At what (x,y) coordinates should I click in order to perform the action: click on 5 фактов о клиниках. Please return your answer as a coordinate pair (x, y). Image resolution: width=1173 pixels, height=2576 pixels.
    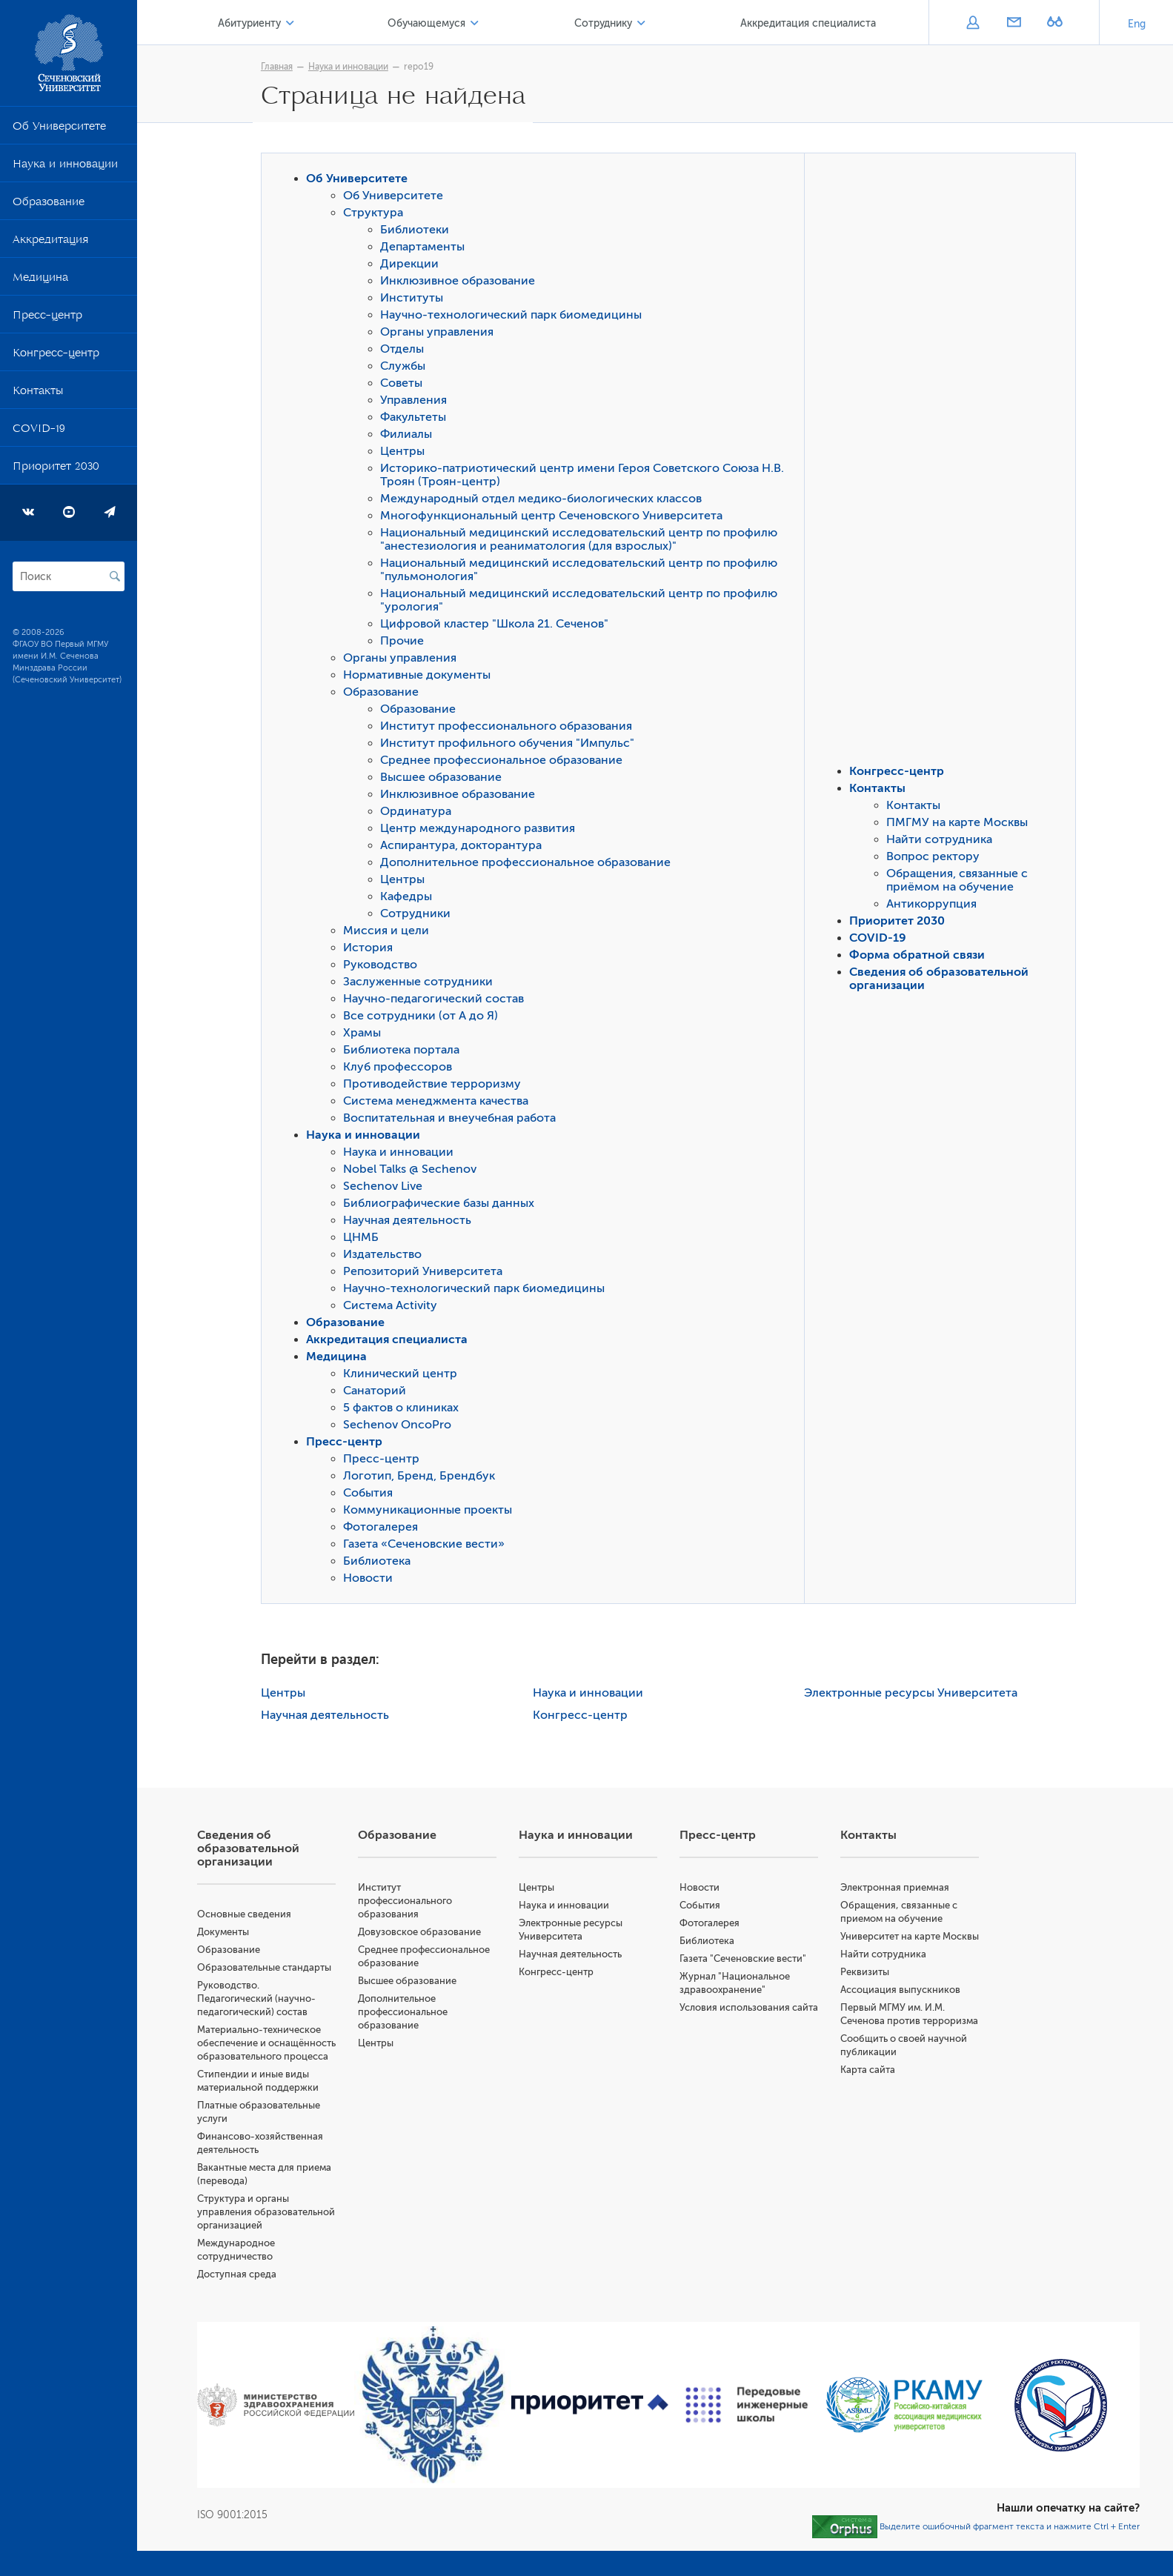
    Looking at the image, I should click on (404, 1409).